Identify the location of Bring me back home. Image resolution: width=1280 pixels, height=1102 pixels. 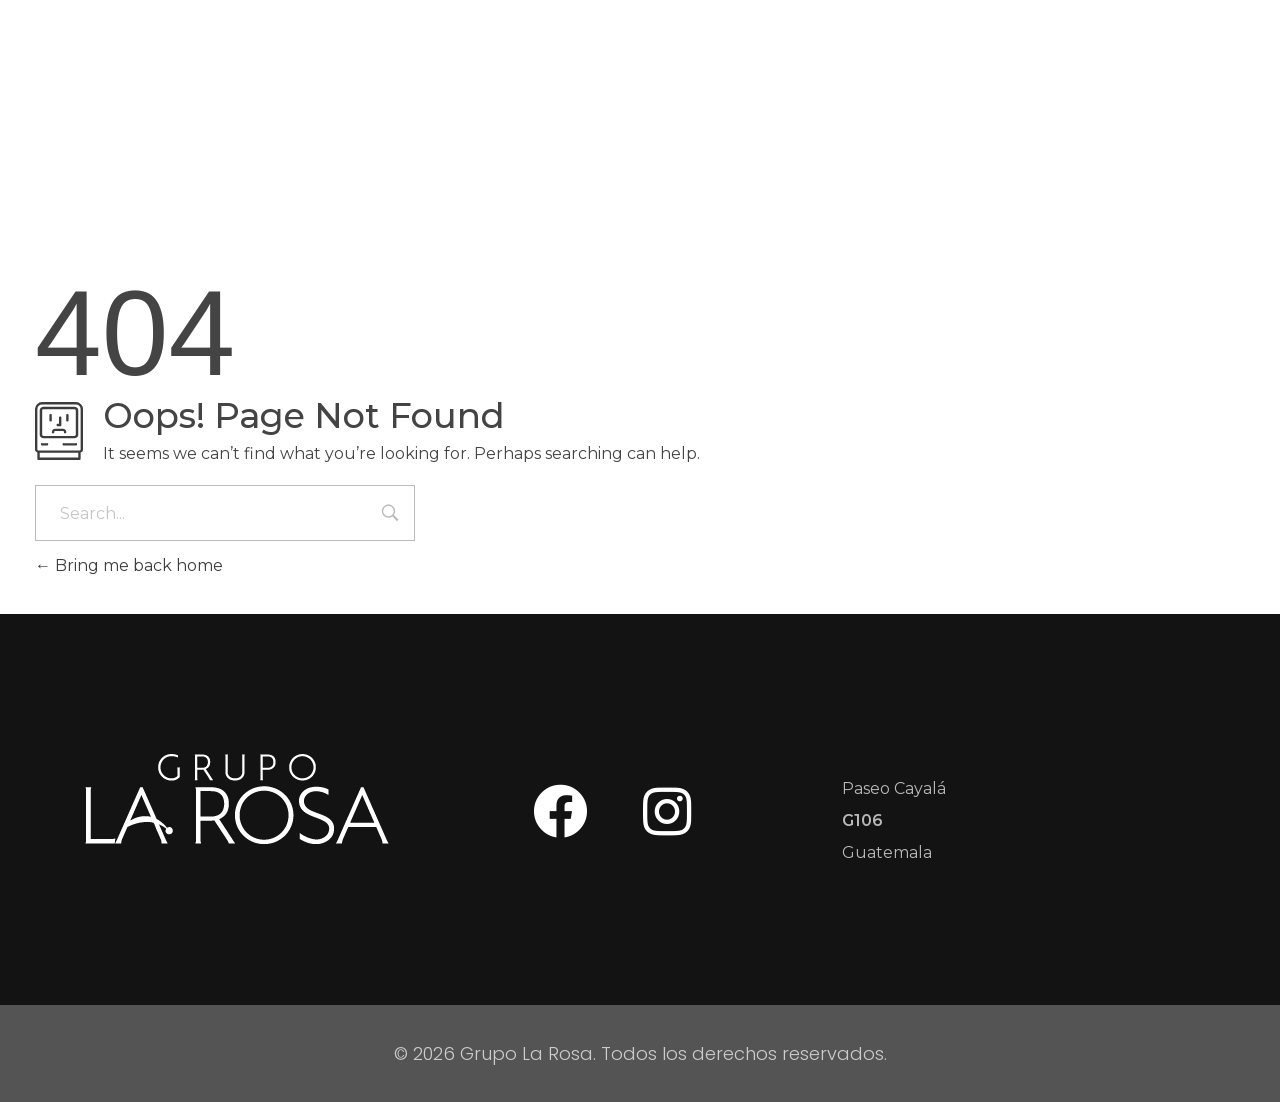
(129, 565).